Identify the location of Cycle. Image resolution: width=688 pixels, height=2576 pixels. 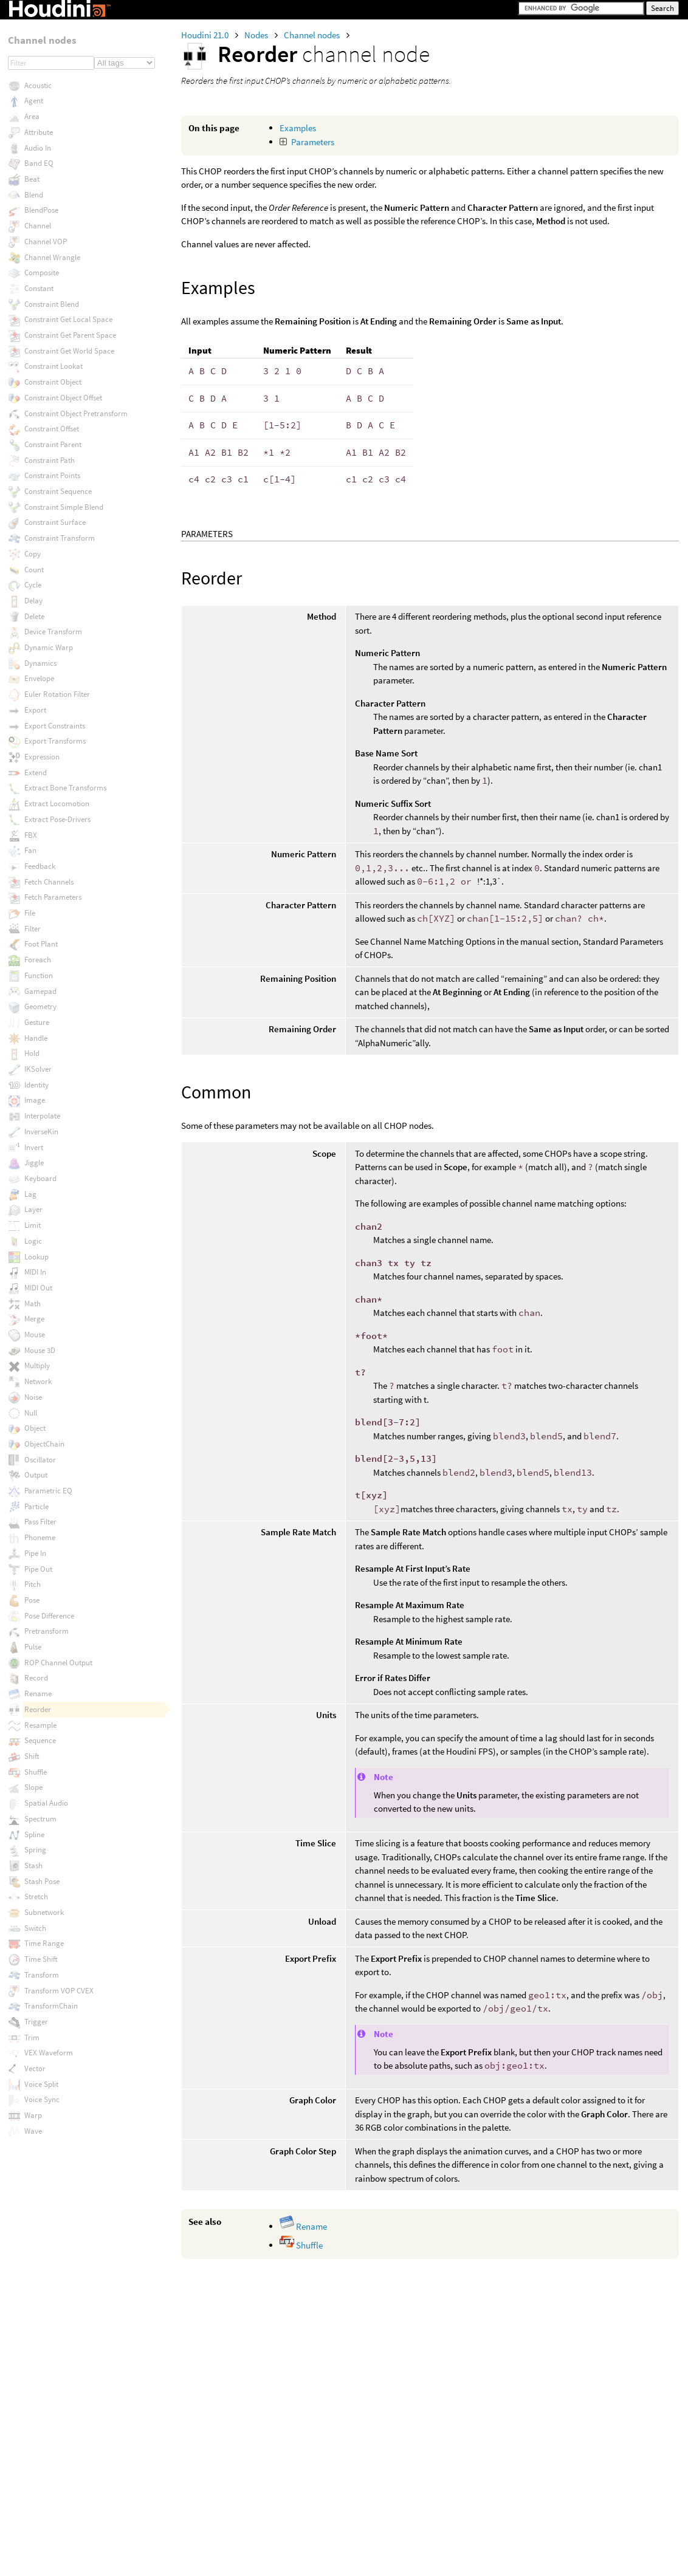
(32, 585).